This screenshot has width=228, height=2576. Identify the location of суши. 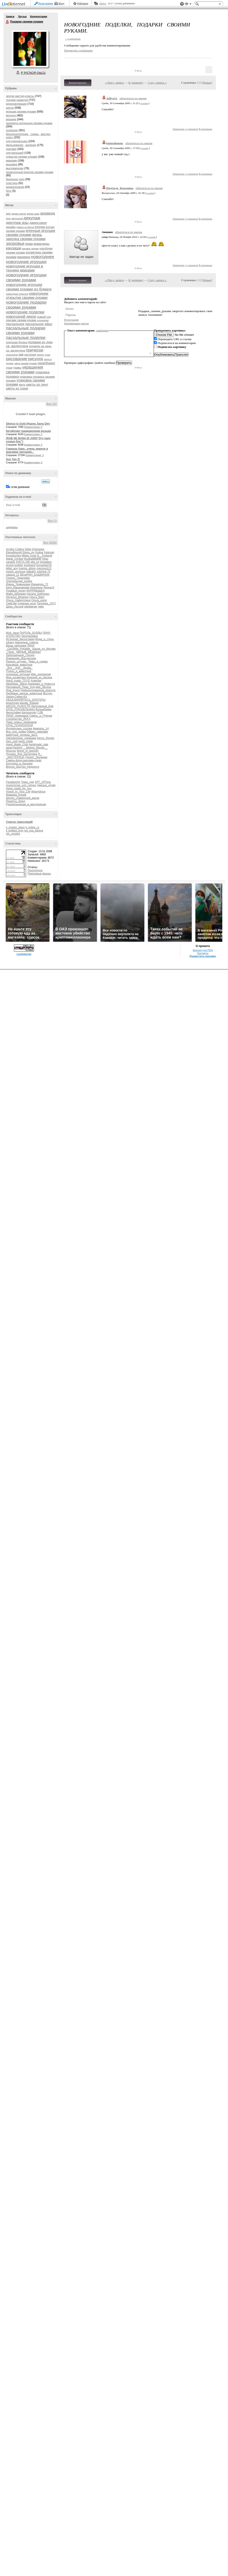
(9, 367).